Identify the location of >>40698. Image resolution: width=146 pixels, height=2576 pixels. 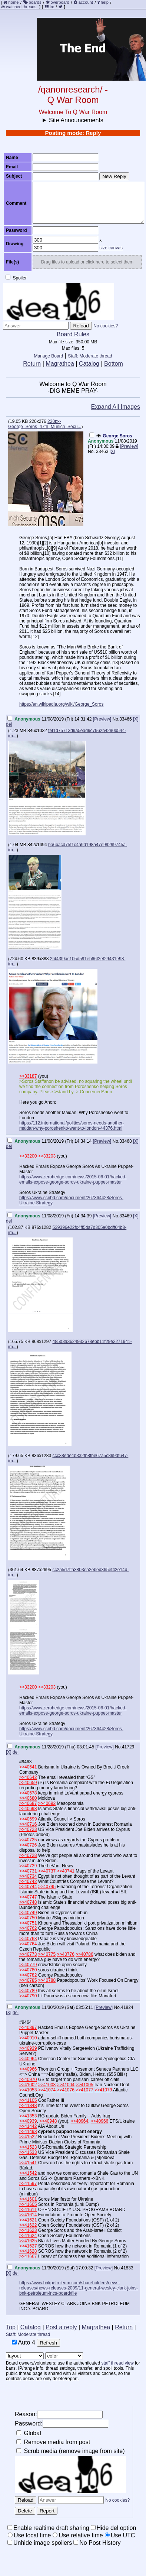
(28, 1808).